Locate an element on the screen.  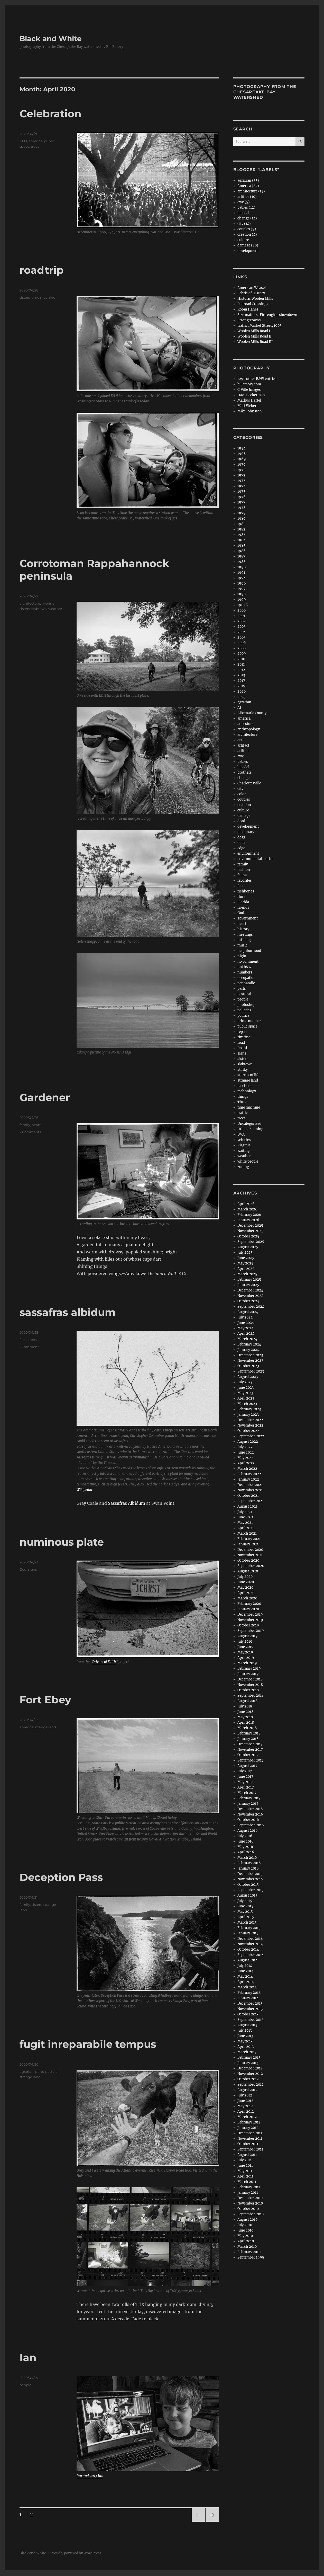
2006 is located at coordinates (241, 643).